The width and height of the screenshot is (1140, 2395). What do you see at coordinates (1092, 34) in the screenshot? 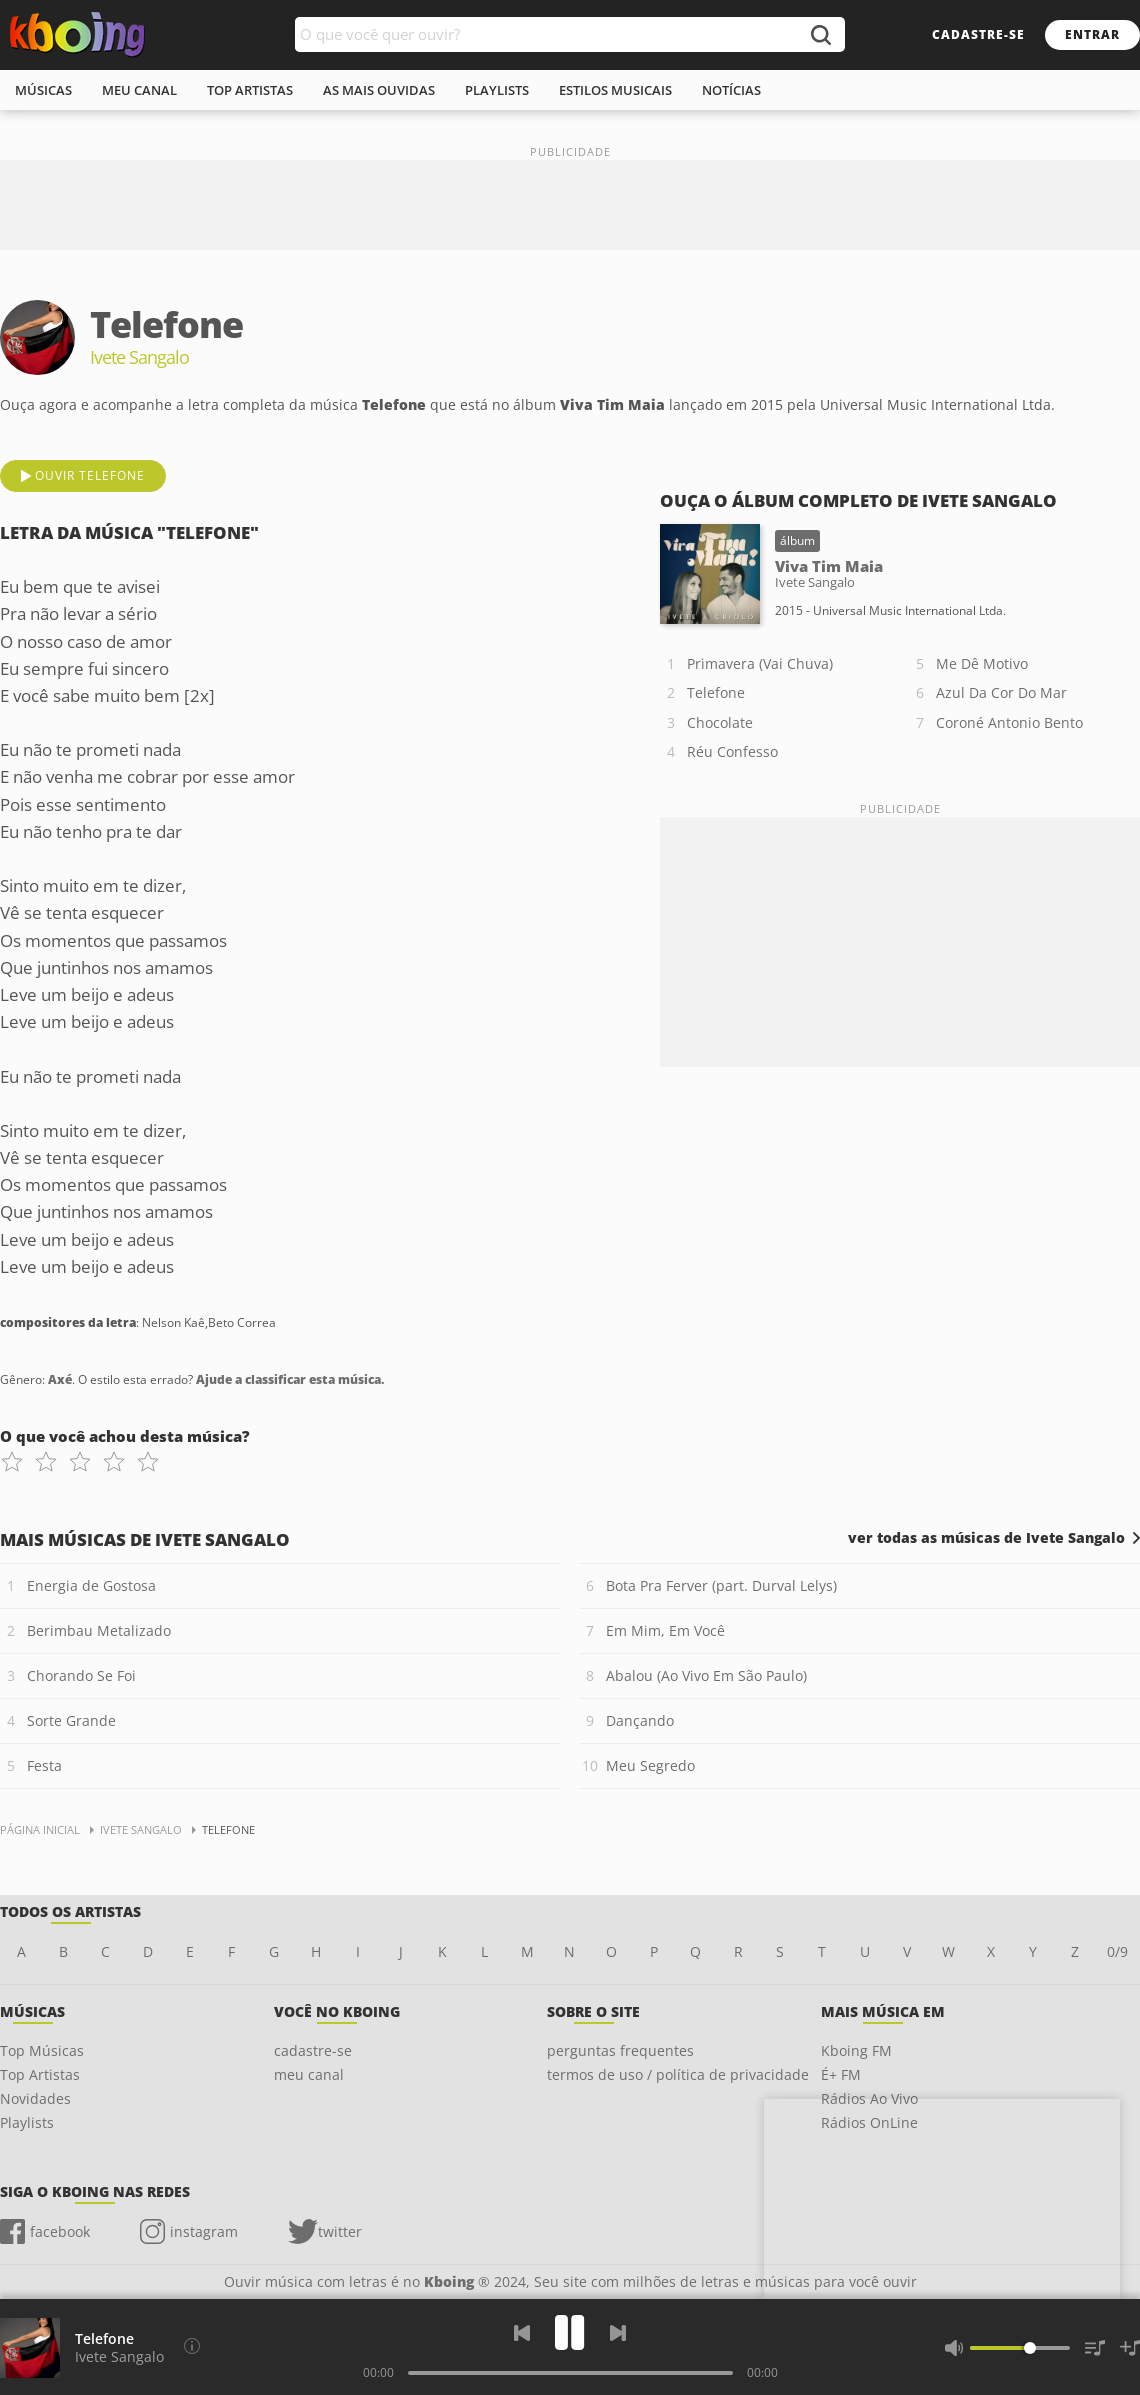
I see `entrar` at bounding box center [1092, 34].